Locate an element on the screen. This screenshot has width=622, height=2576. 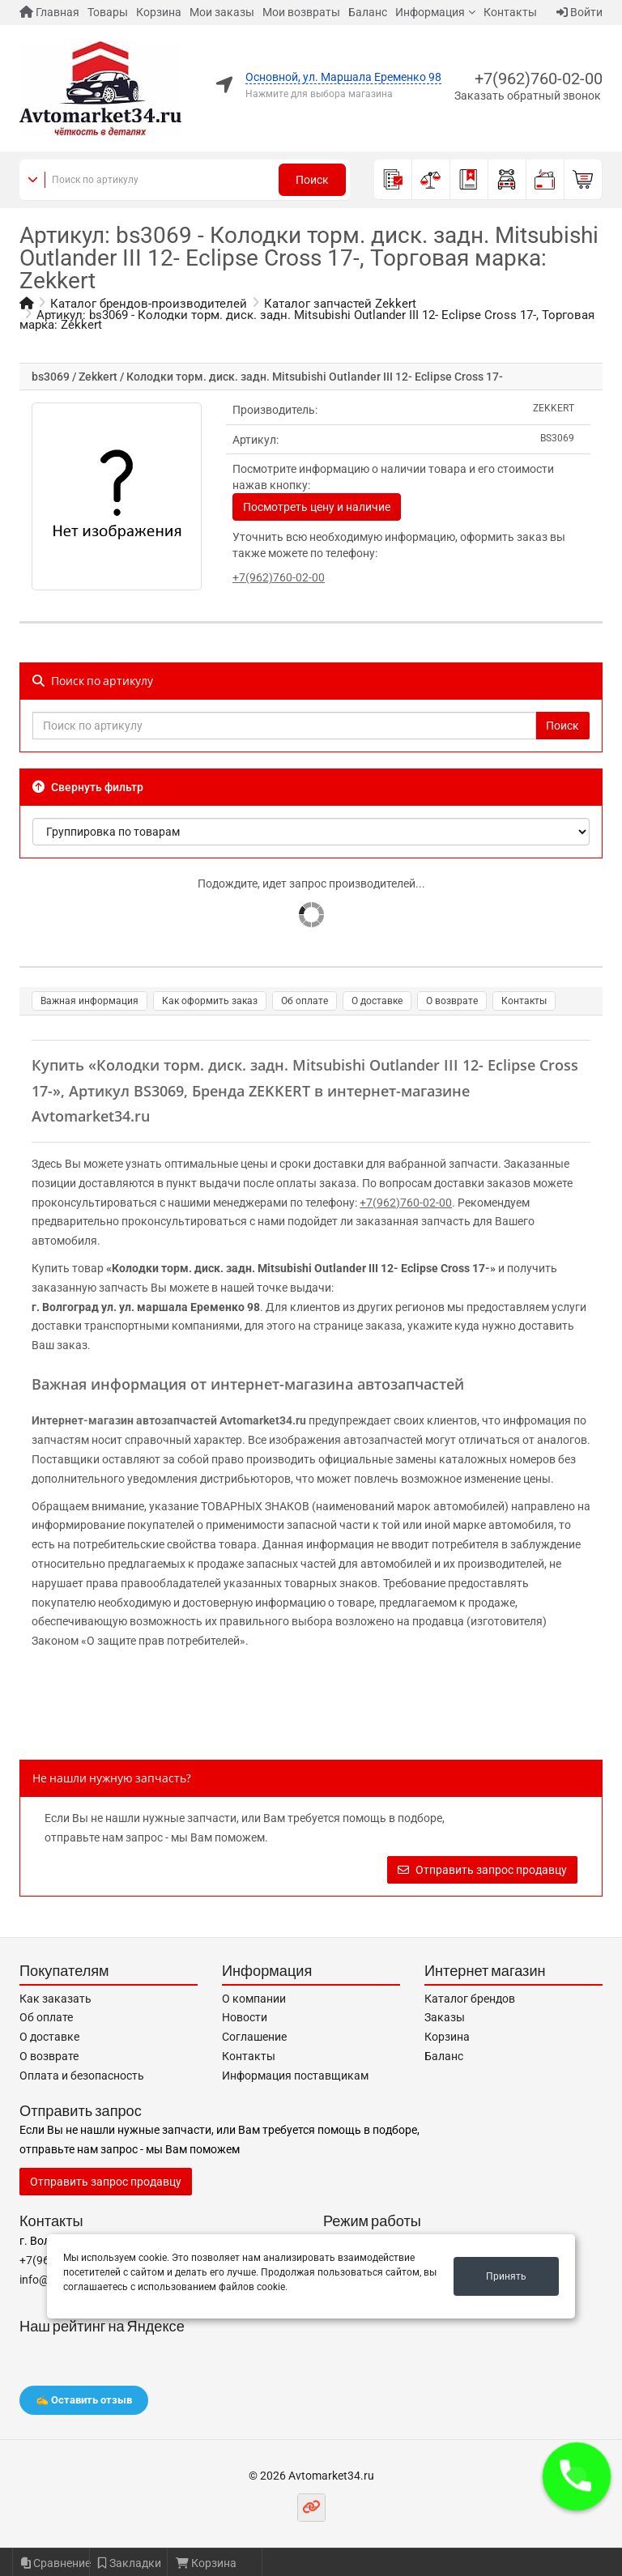
Контакты is located at coordinates (510, 12).